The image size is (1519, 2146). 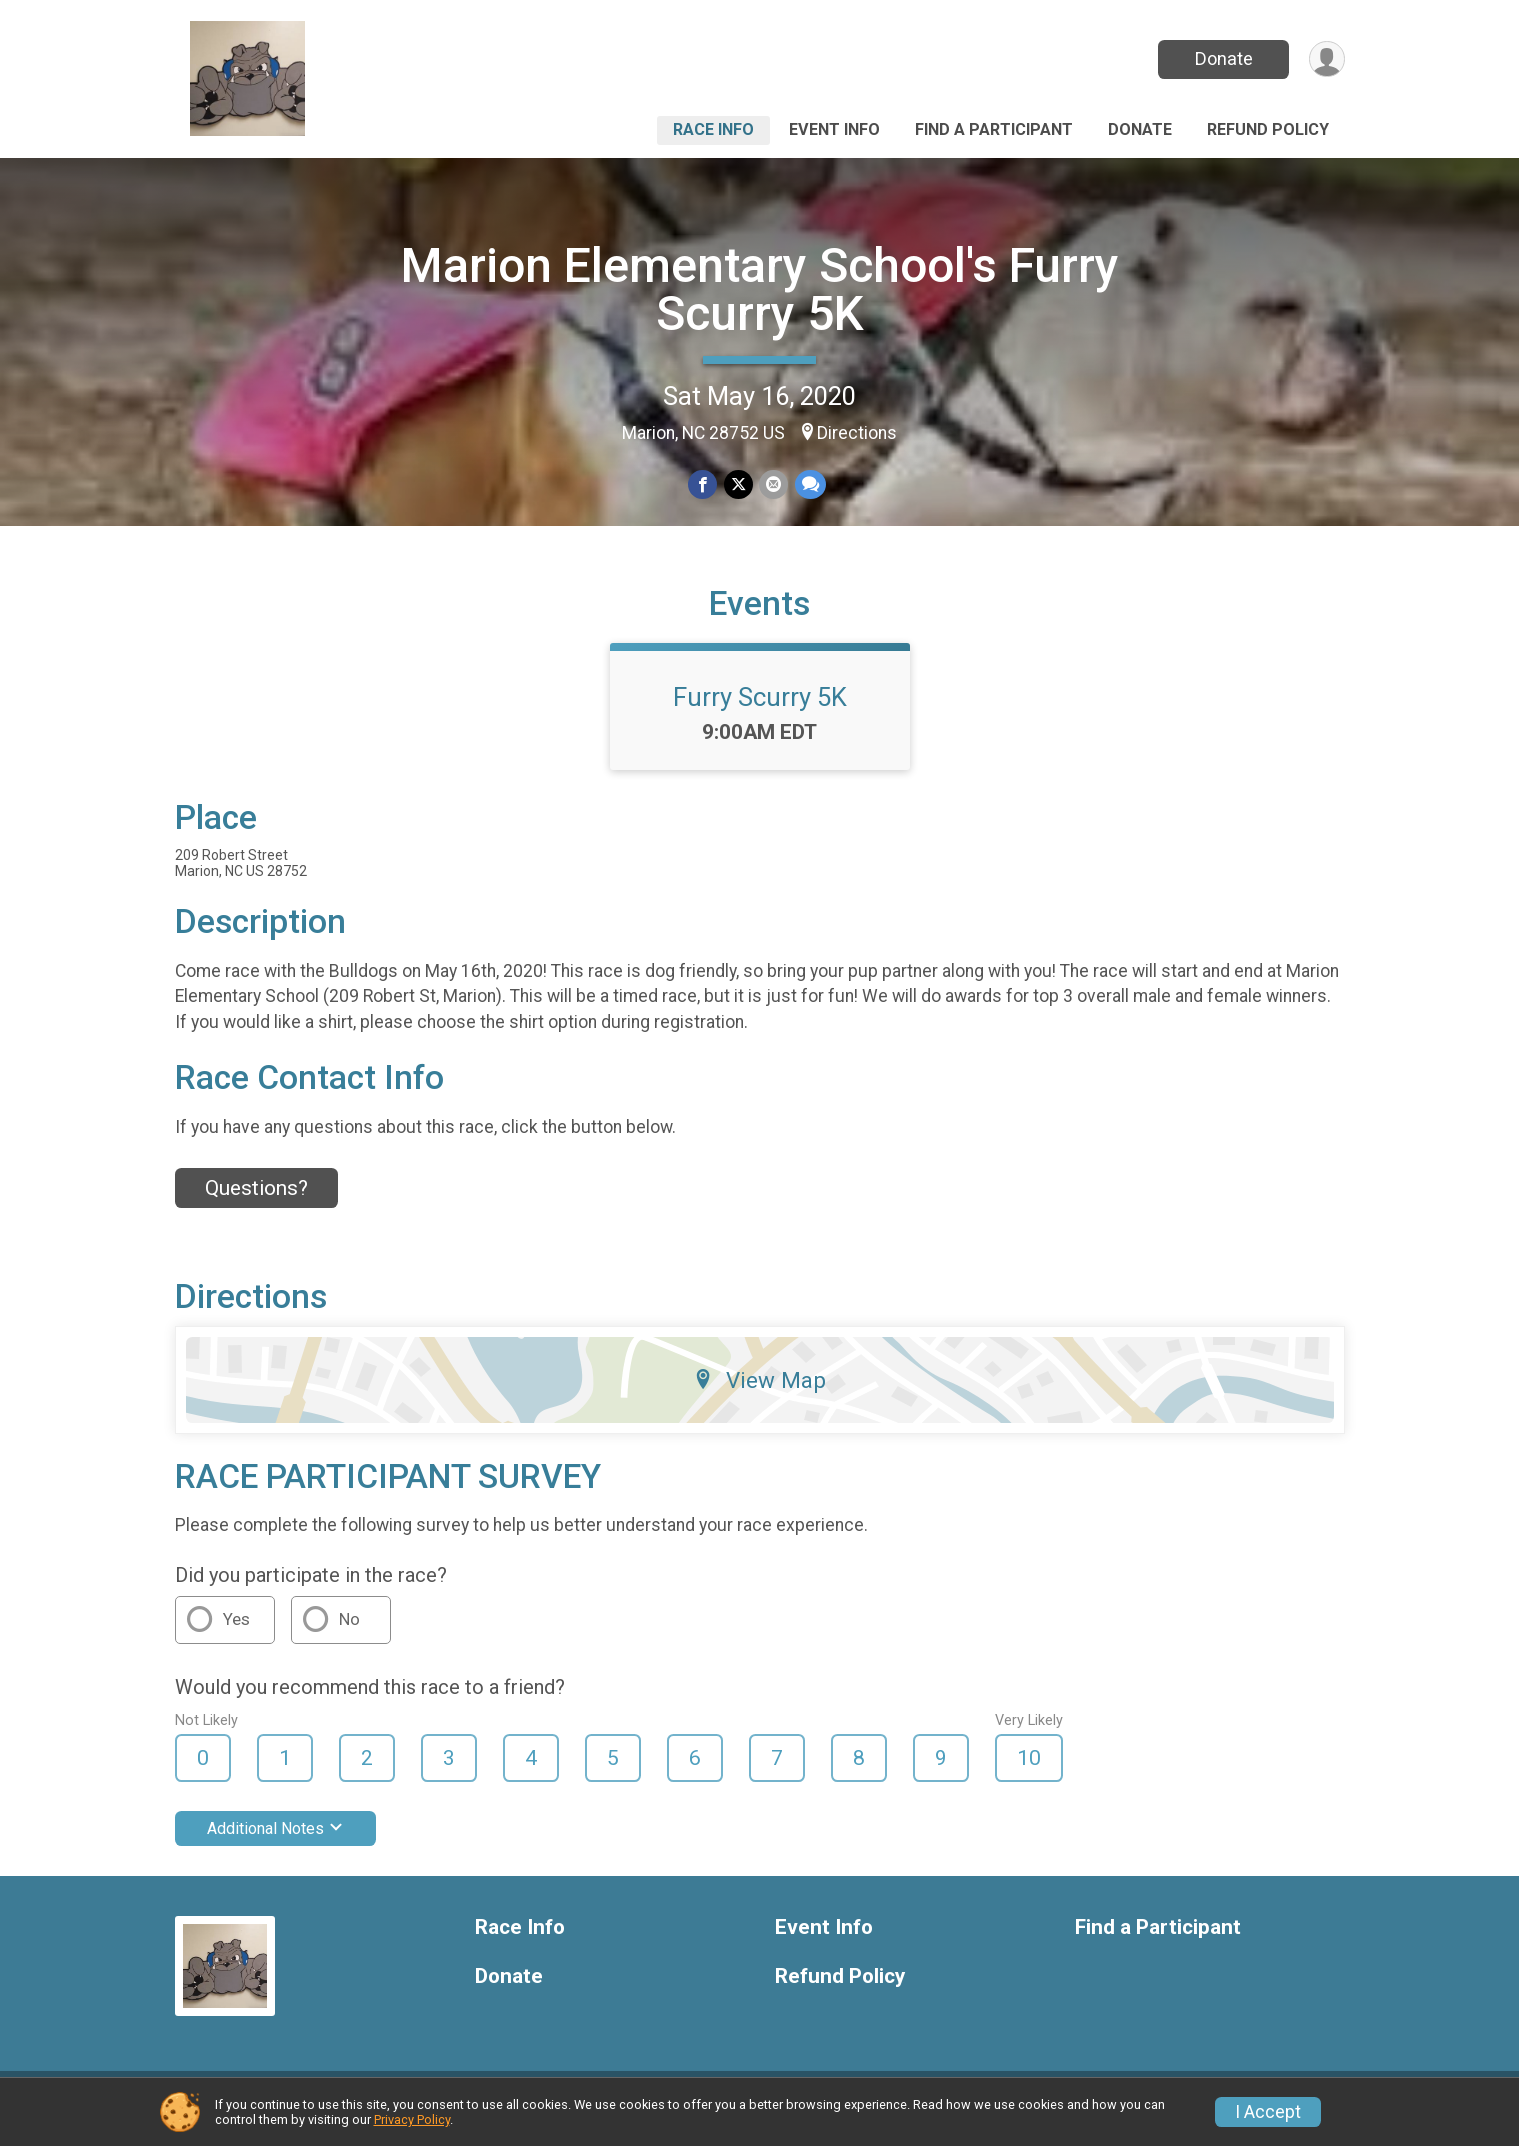 I want to click on Additional Notes, so click(x=275, y=1841).